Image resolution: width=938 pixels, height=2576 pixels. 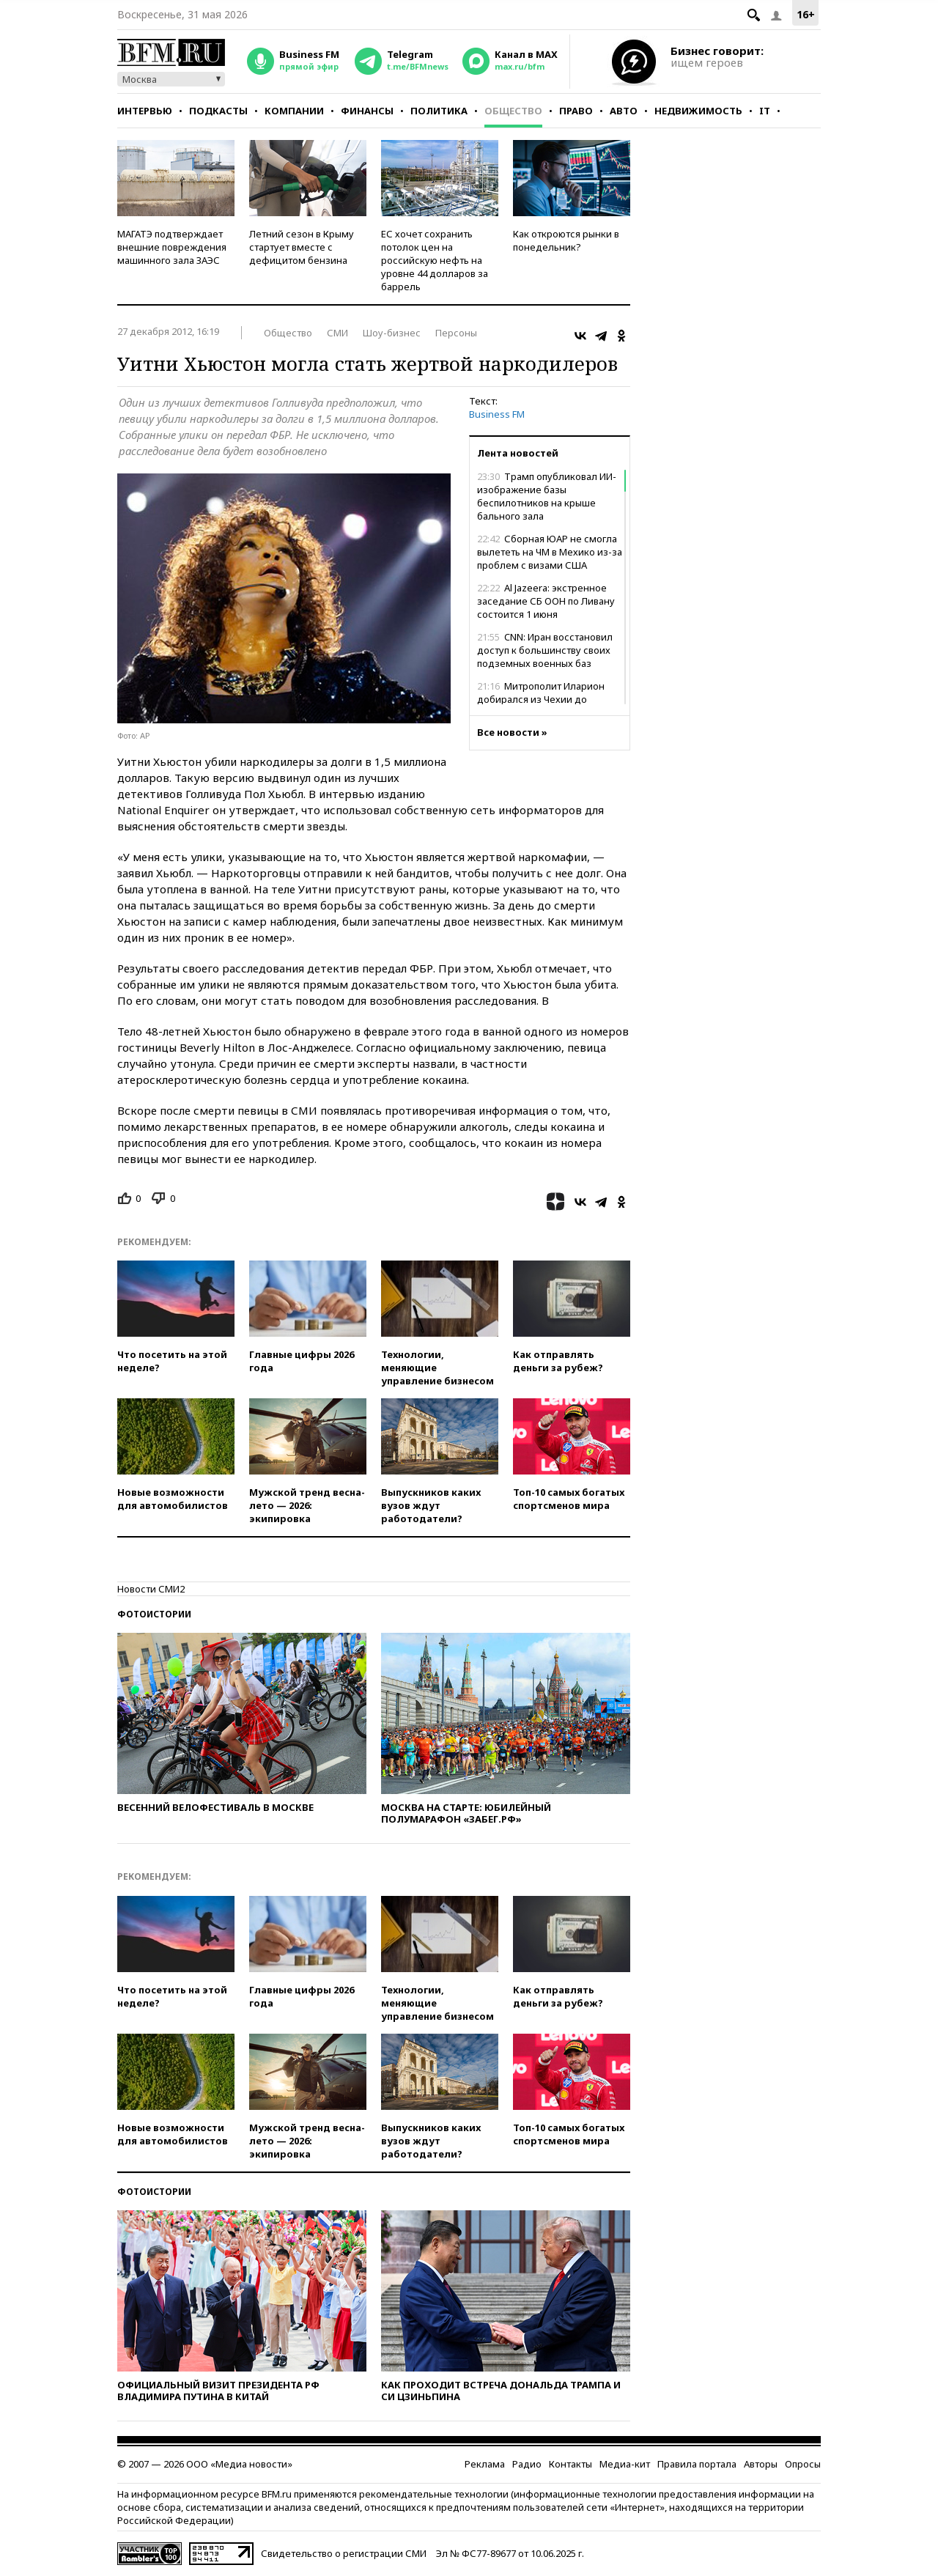 What do you see at coordinates (485, 2463) in the screenshot?
I see `Реклама` at bounding box center [485, 2463].